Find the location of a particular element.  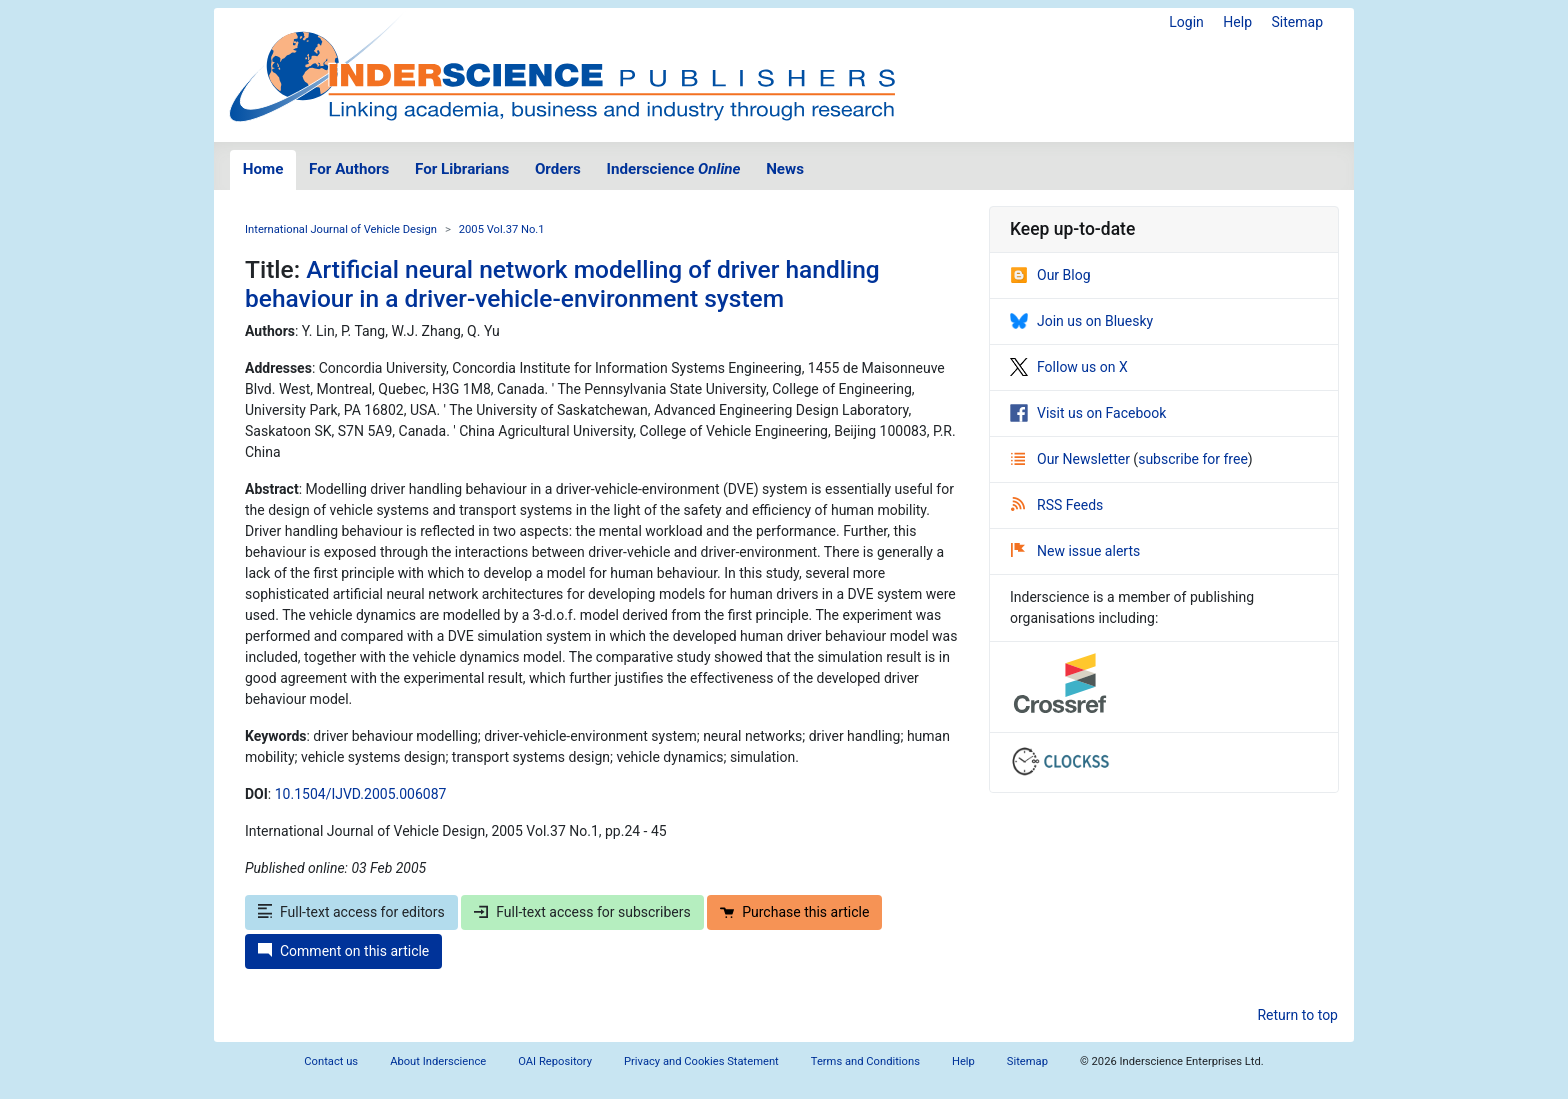

For Authors is located at coordinates (349, 169).